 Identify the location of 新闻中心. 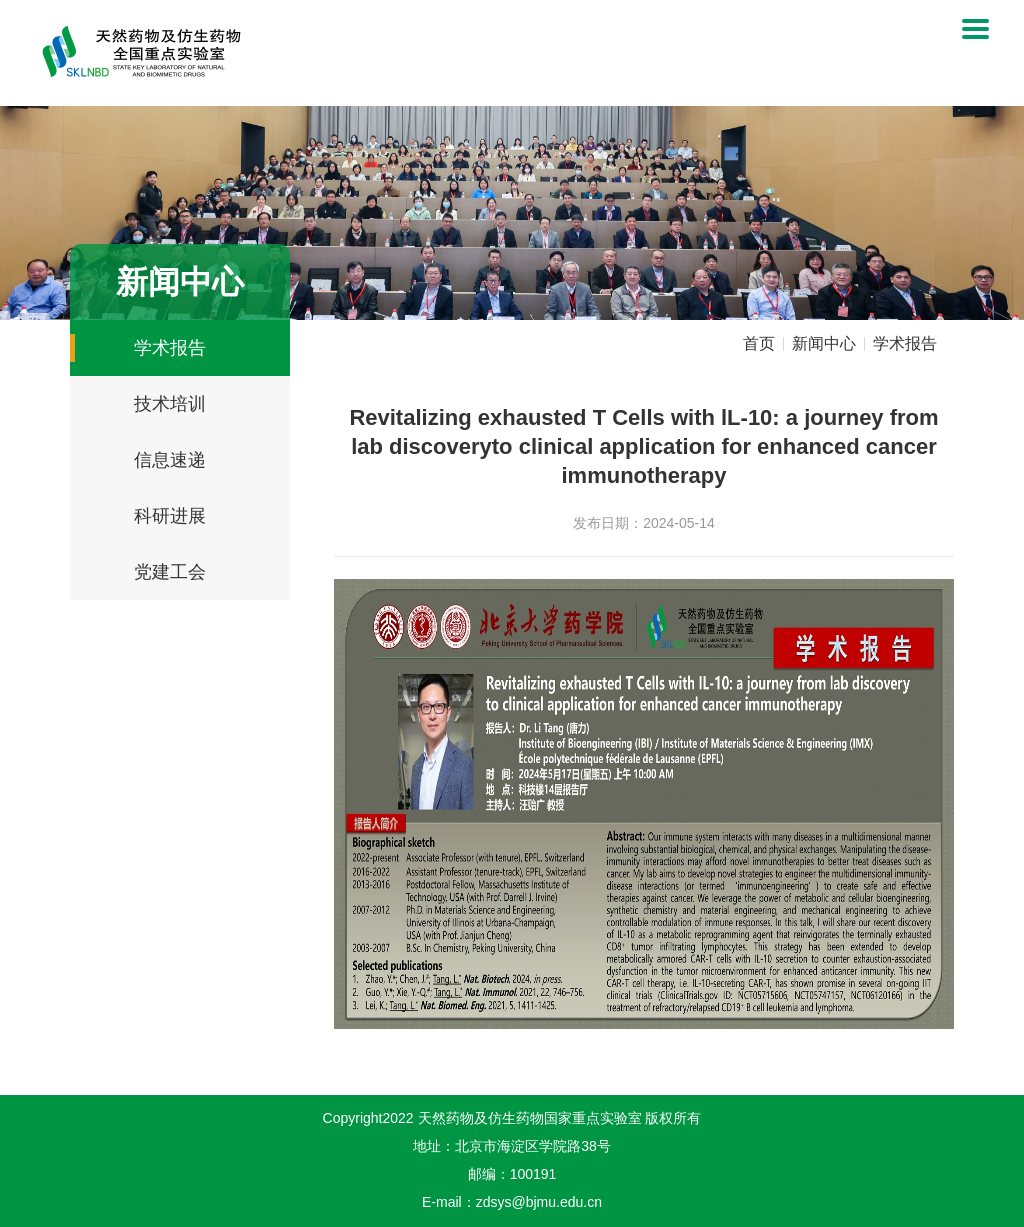
(824, 344).